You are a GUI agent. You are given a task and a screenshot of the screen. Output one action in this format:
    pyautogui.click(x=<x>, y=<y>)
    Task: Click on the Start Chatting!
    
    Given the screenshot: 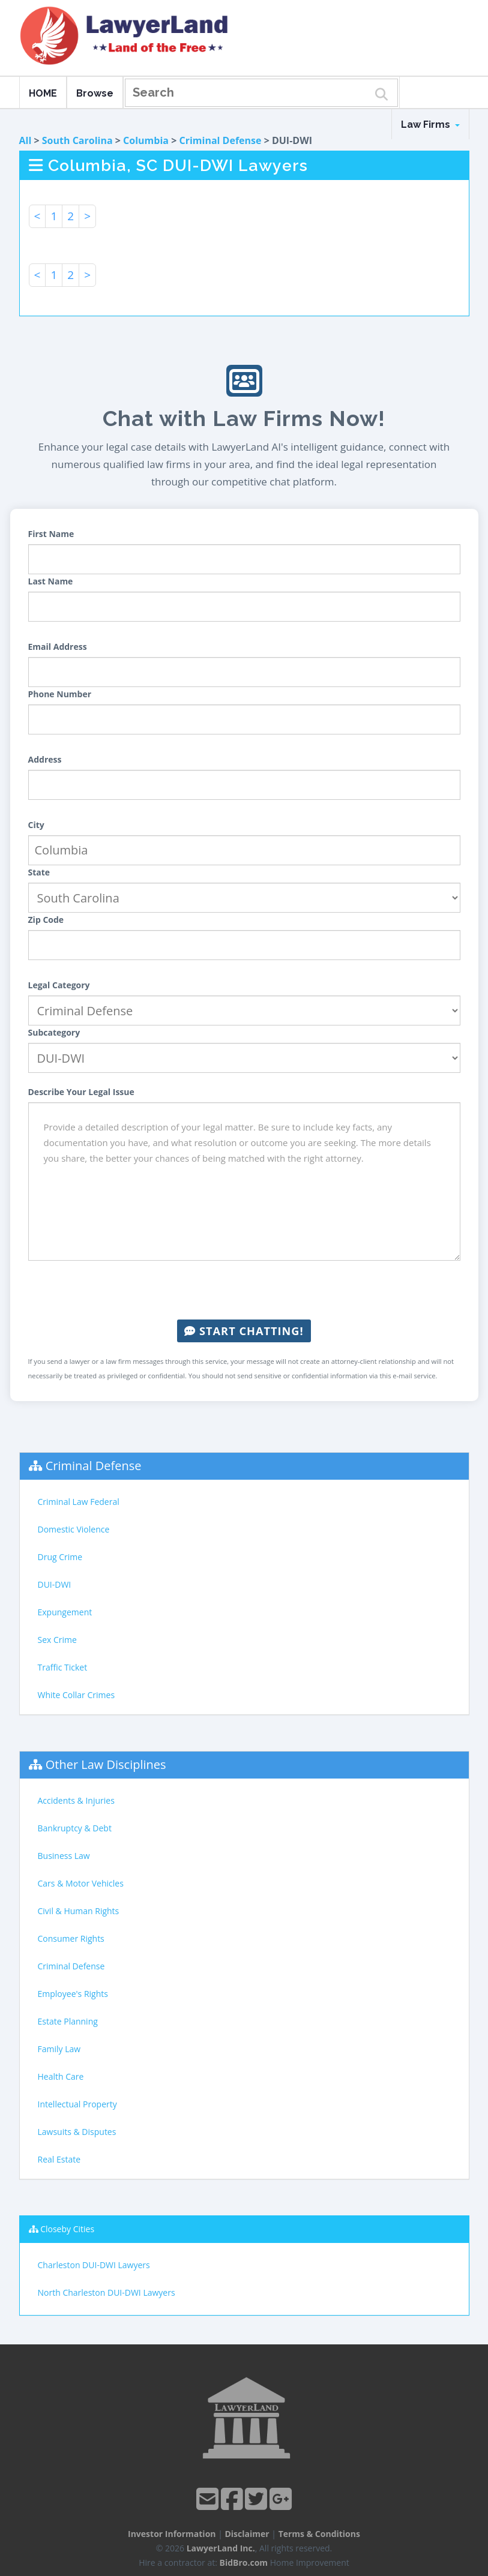 What is the action you would take?
    pyautogui.click(x=243, y=1331)
    